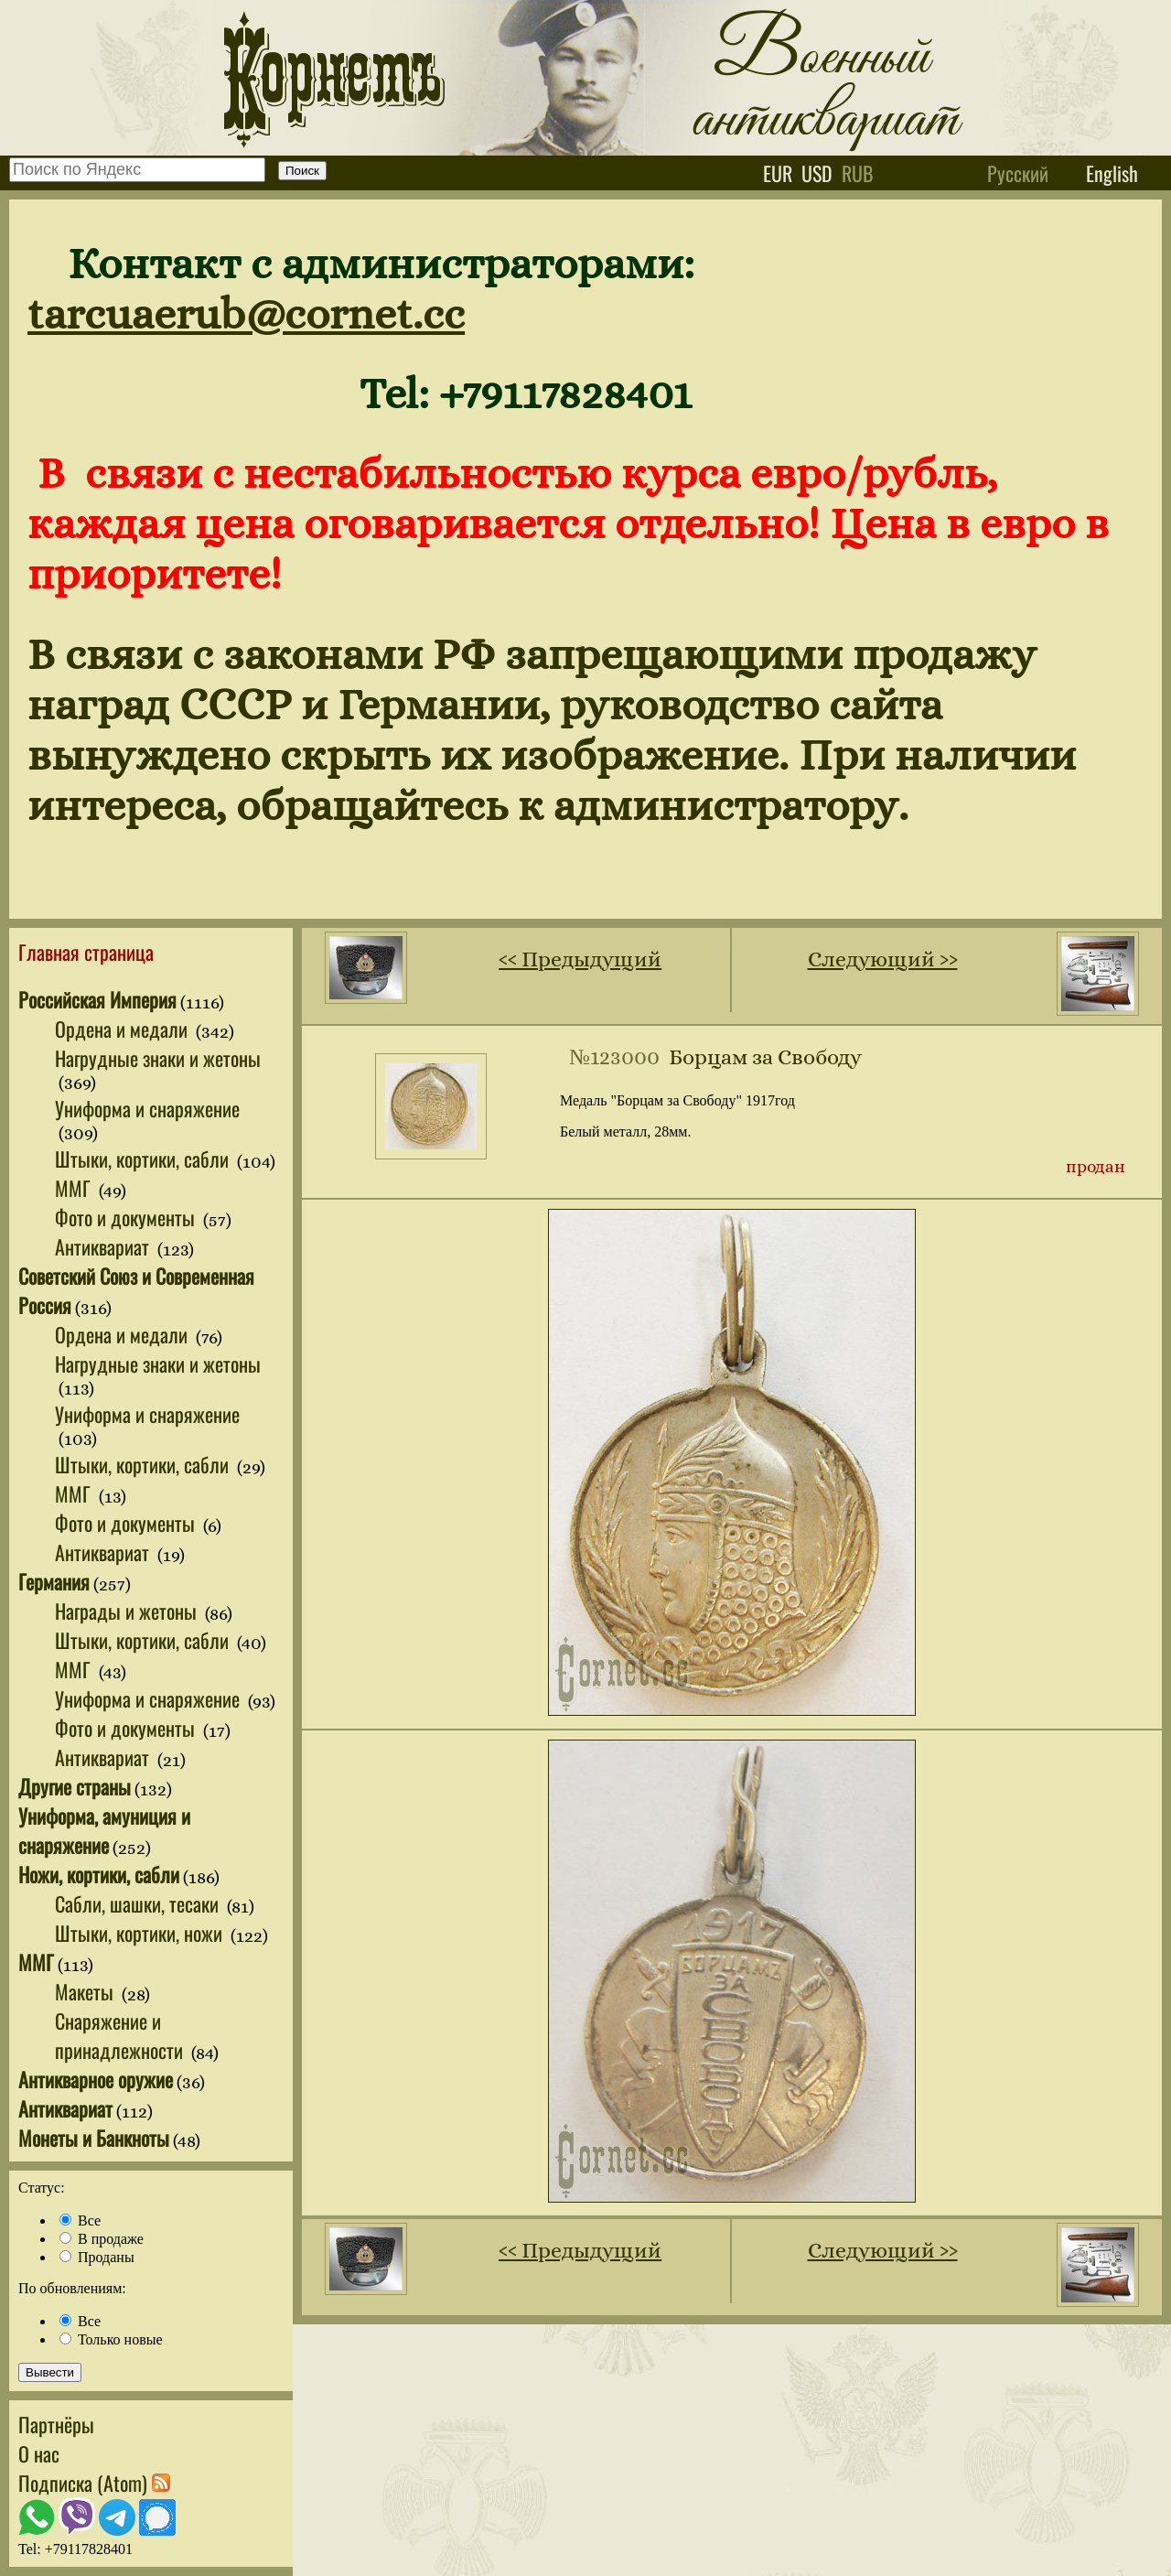  What do you see at coordinates (127, 1217) in the screenshot?
I see `Фото и документы` at bounding box center [127, 1217].